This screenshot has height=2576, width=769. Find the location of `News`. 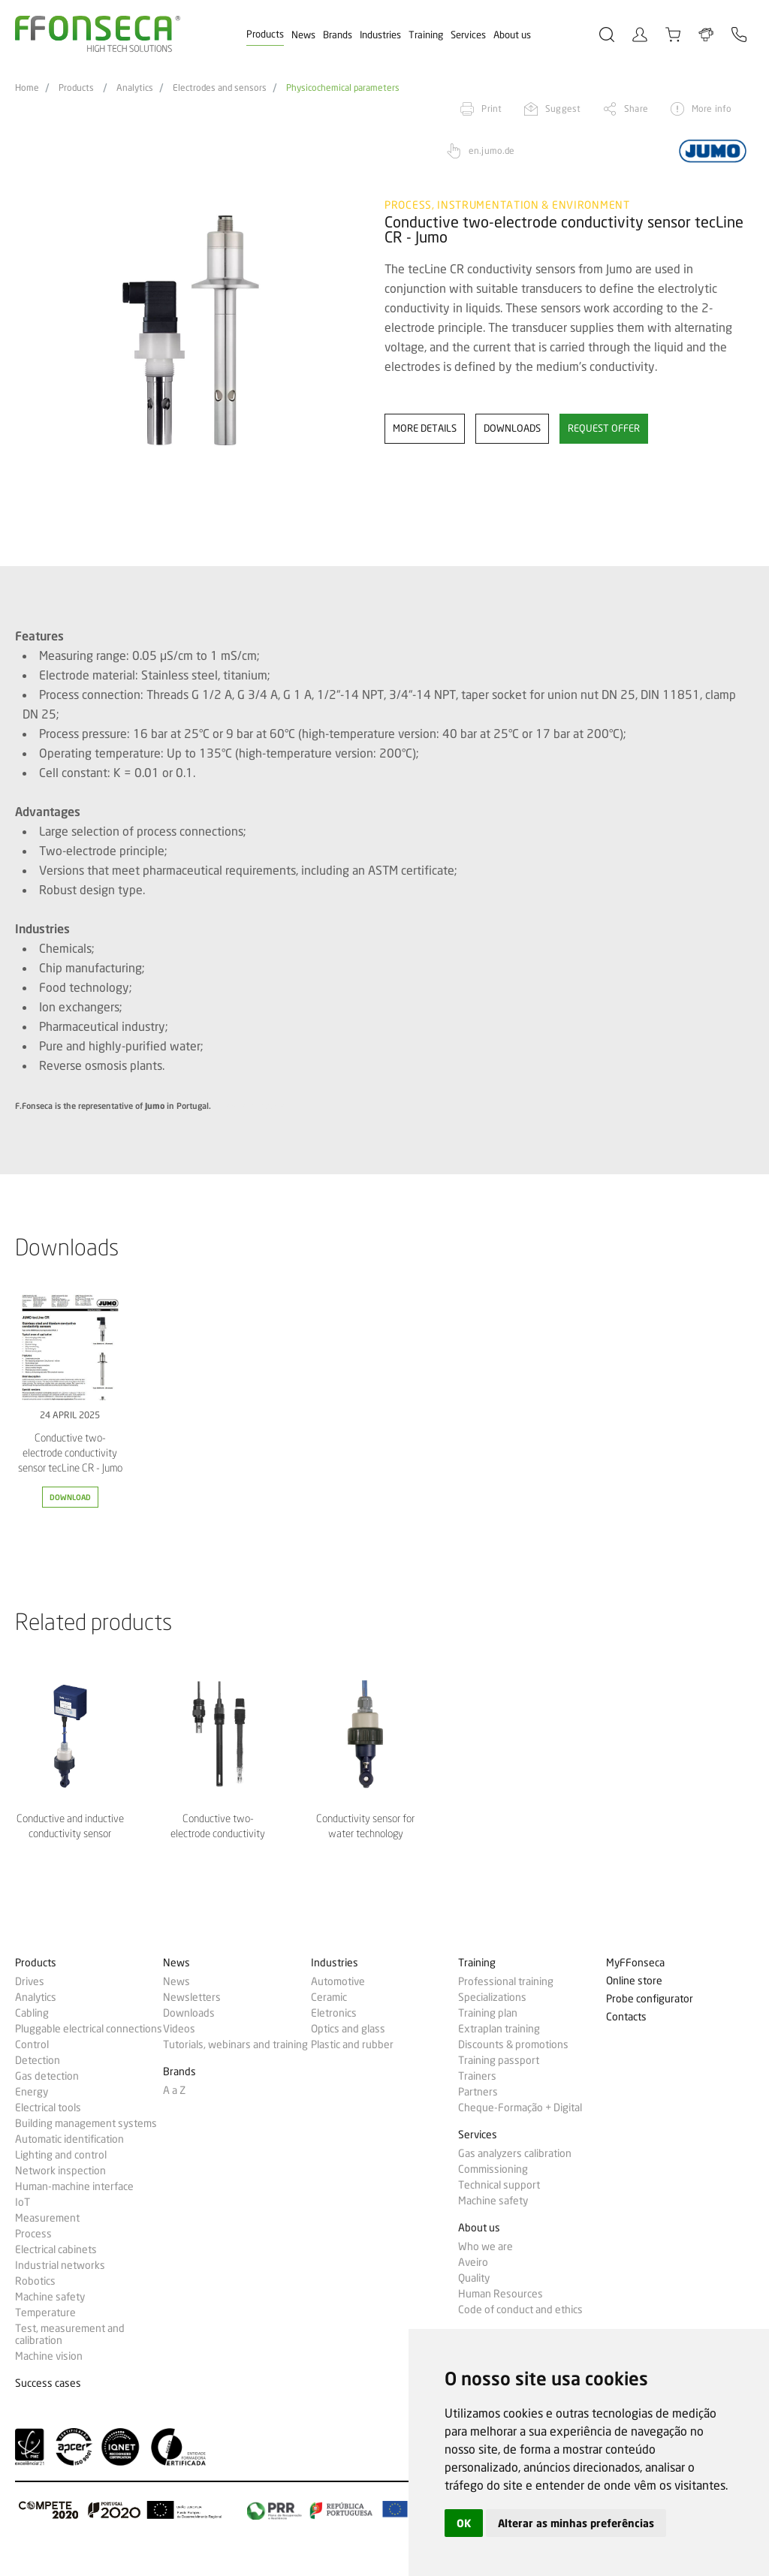

News is located at coordinates (303, 35).